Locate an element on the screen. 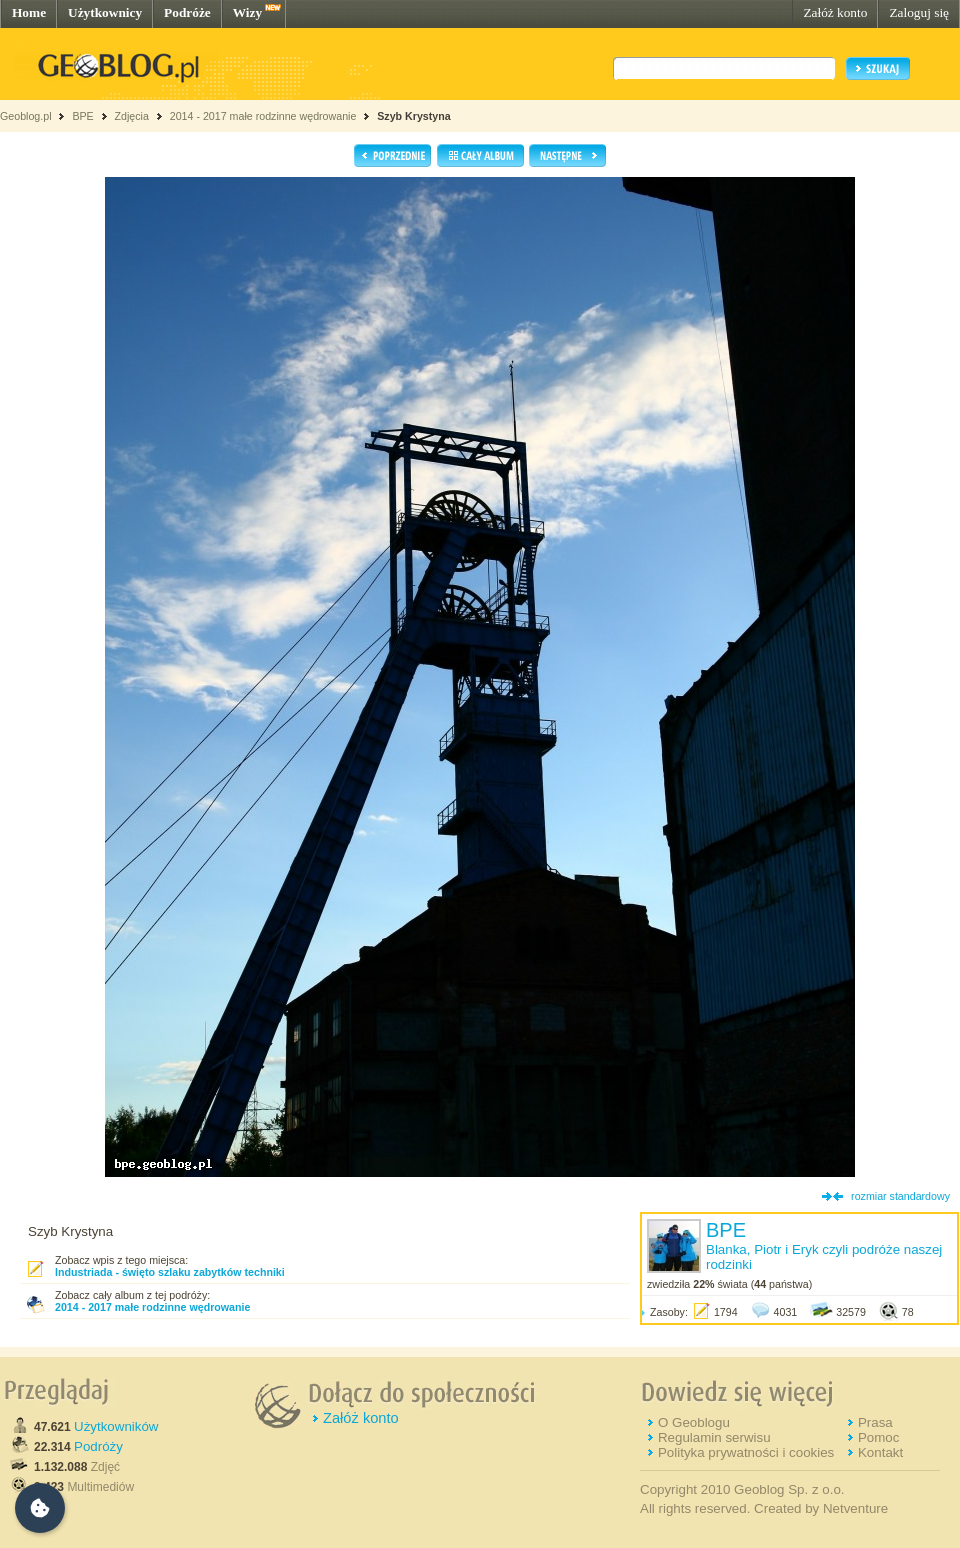 The image size is (960, 1548). Szyb Krystyna is located at coordinates (413, 116).